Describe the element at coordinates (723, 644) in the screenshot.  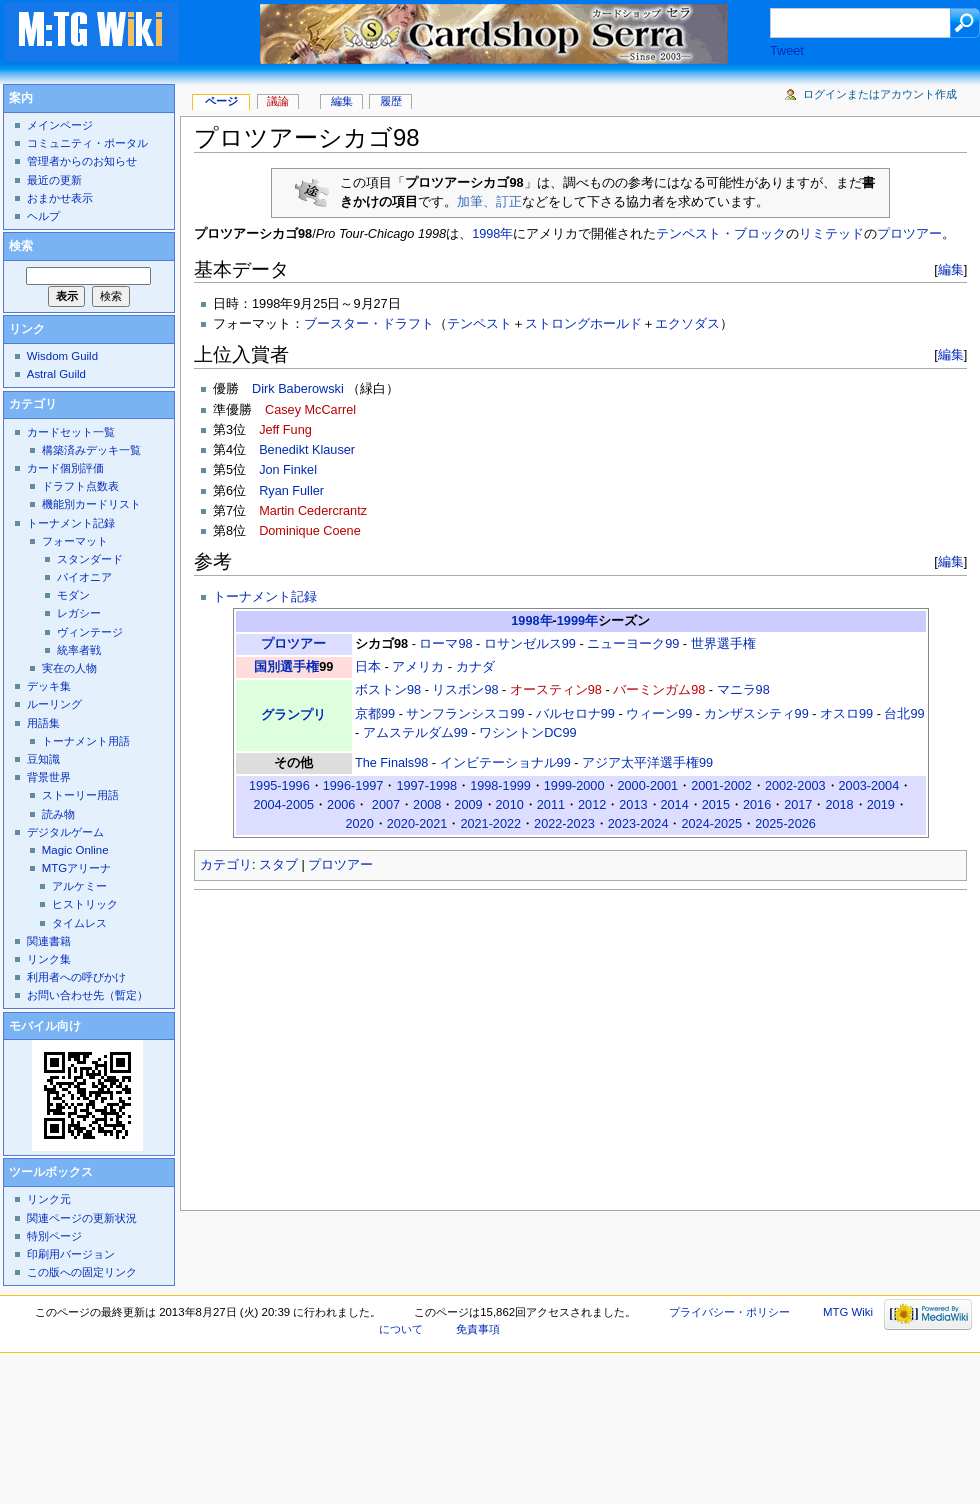
I see `世界選手権` at that location.